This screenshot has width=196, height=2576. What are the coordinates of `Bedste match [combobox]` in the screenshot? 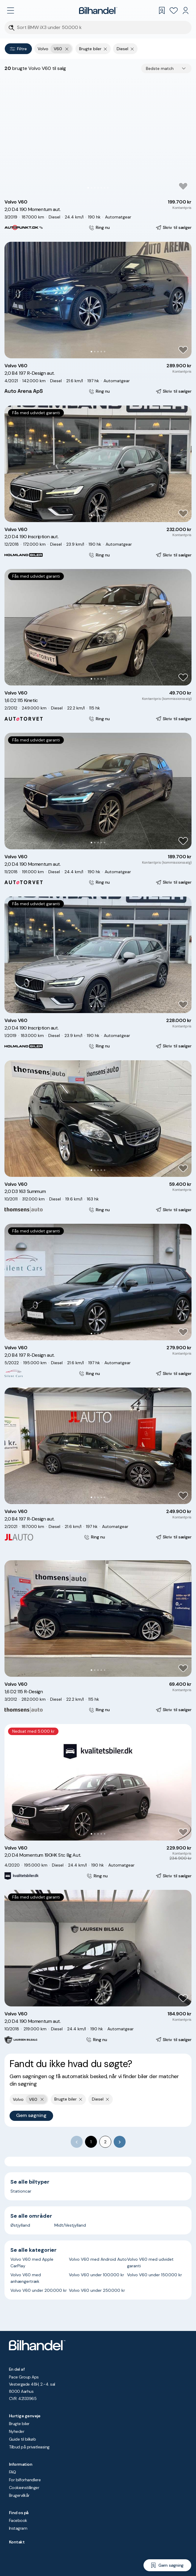 It's located at (160, 68).